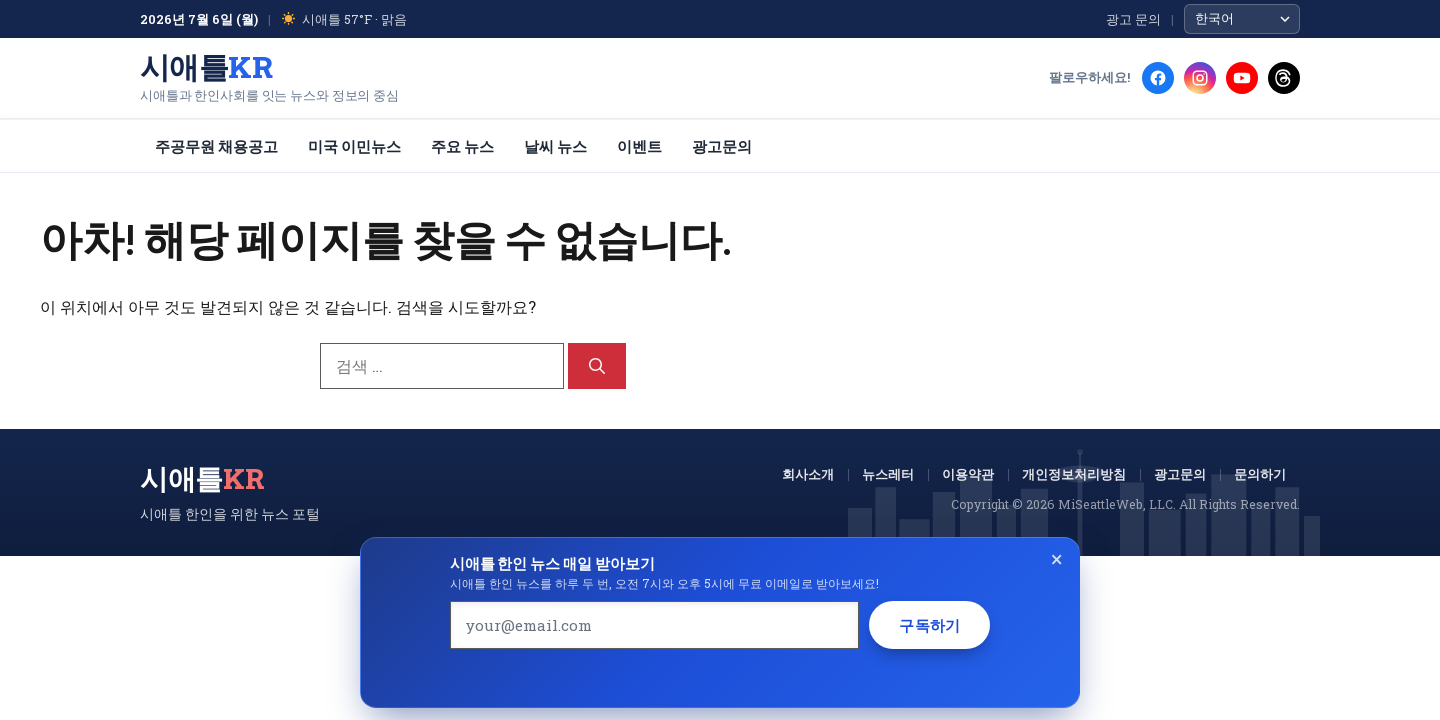 This screenshot has width=1440, height=720. I want to click on [Threads], so click(1284, 78).